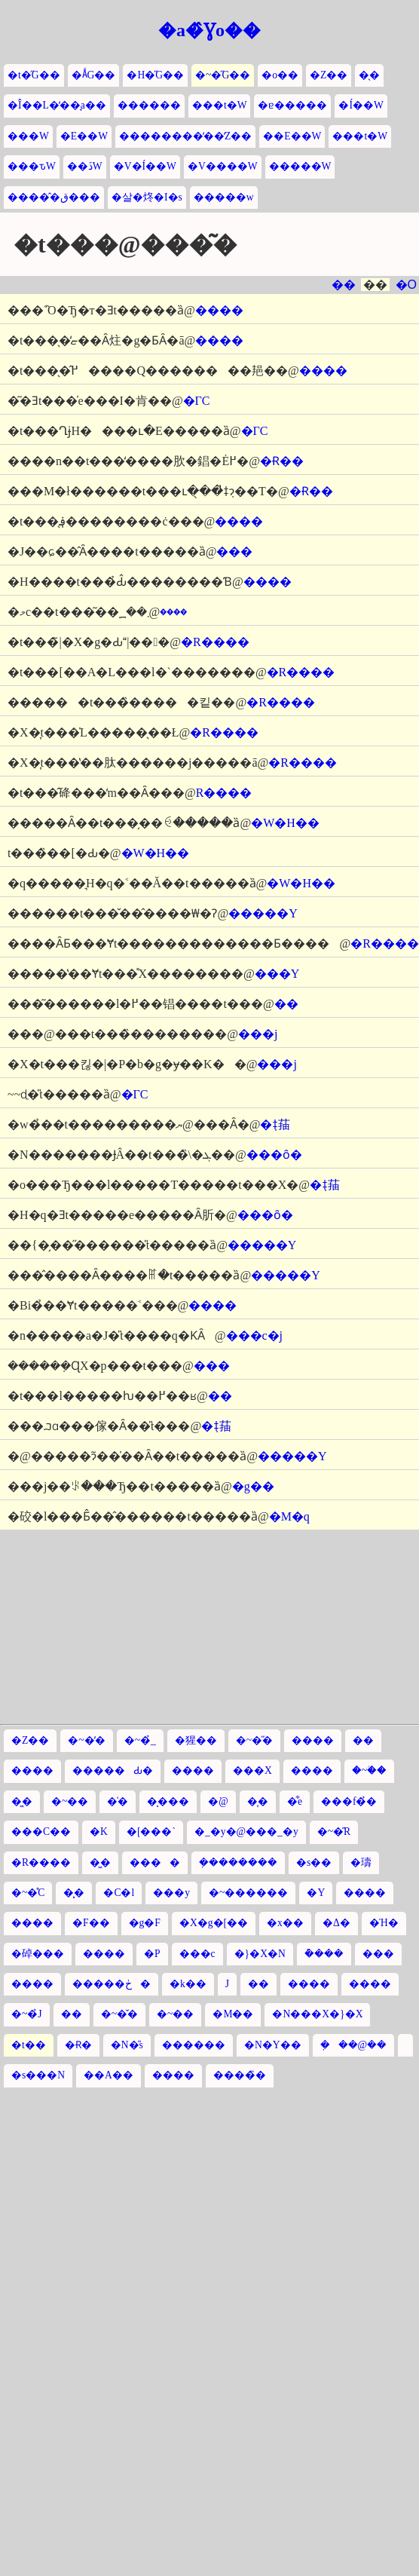  I want to click on �[���`, so click(151, 1831).